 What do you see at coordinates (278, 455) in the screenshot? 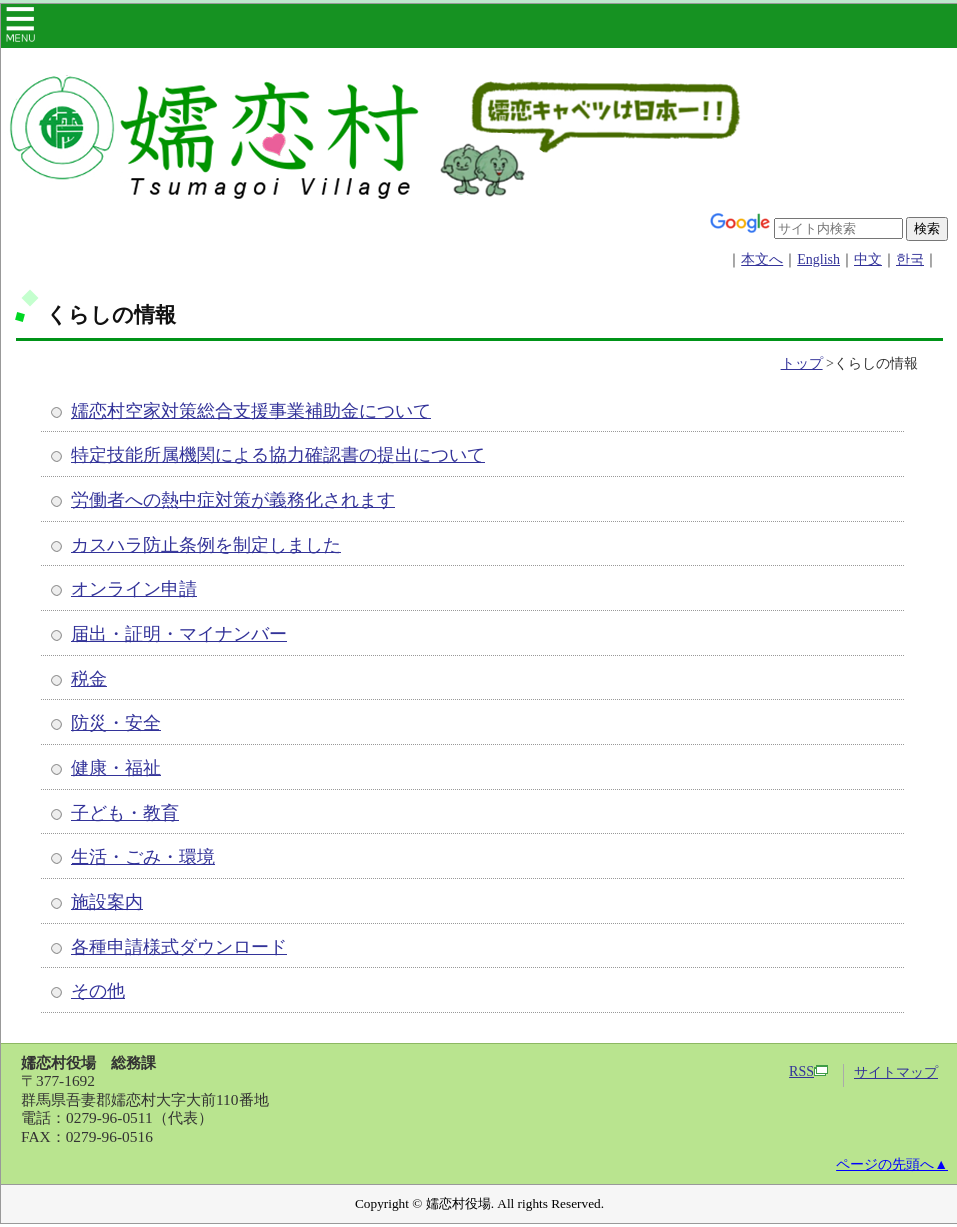
I see `特定技能所属機関による協力確認書の提出について` at bounding box center [278, 455].